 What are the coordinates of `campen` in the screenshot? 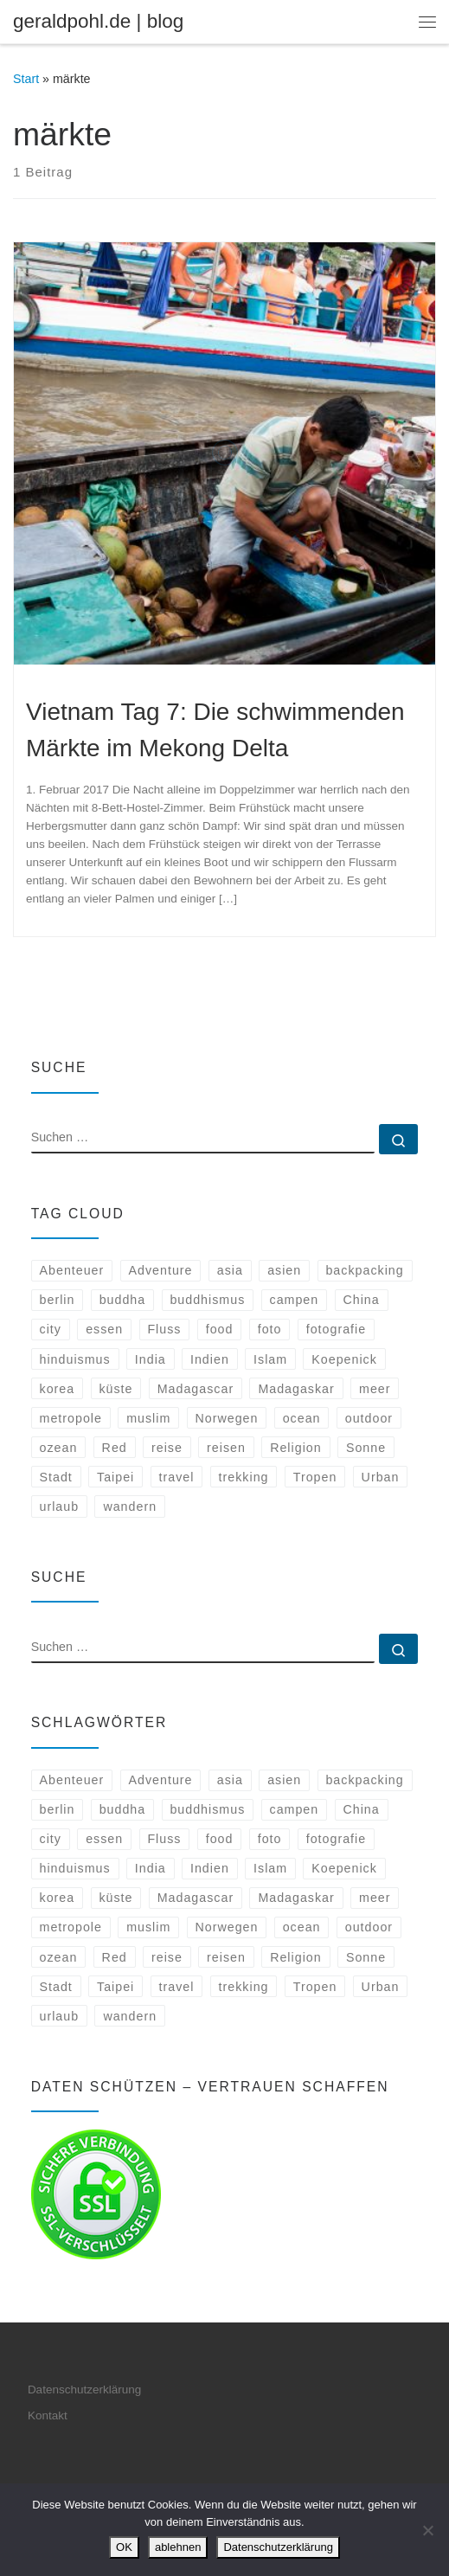 It's located at (294, 1300).